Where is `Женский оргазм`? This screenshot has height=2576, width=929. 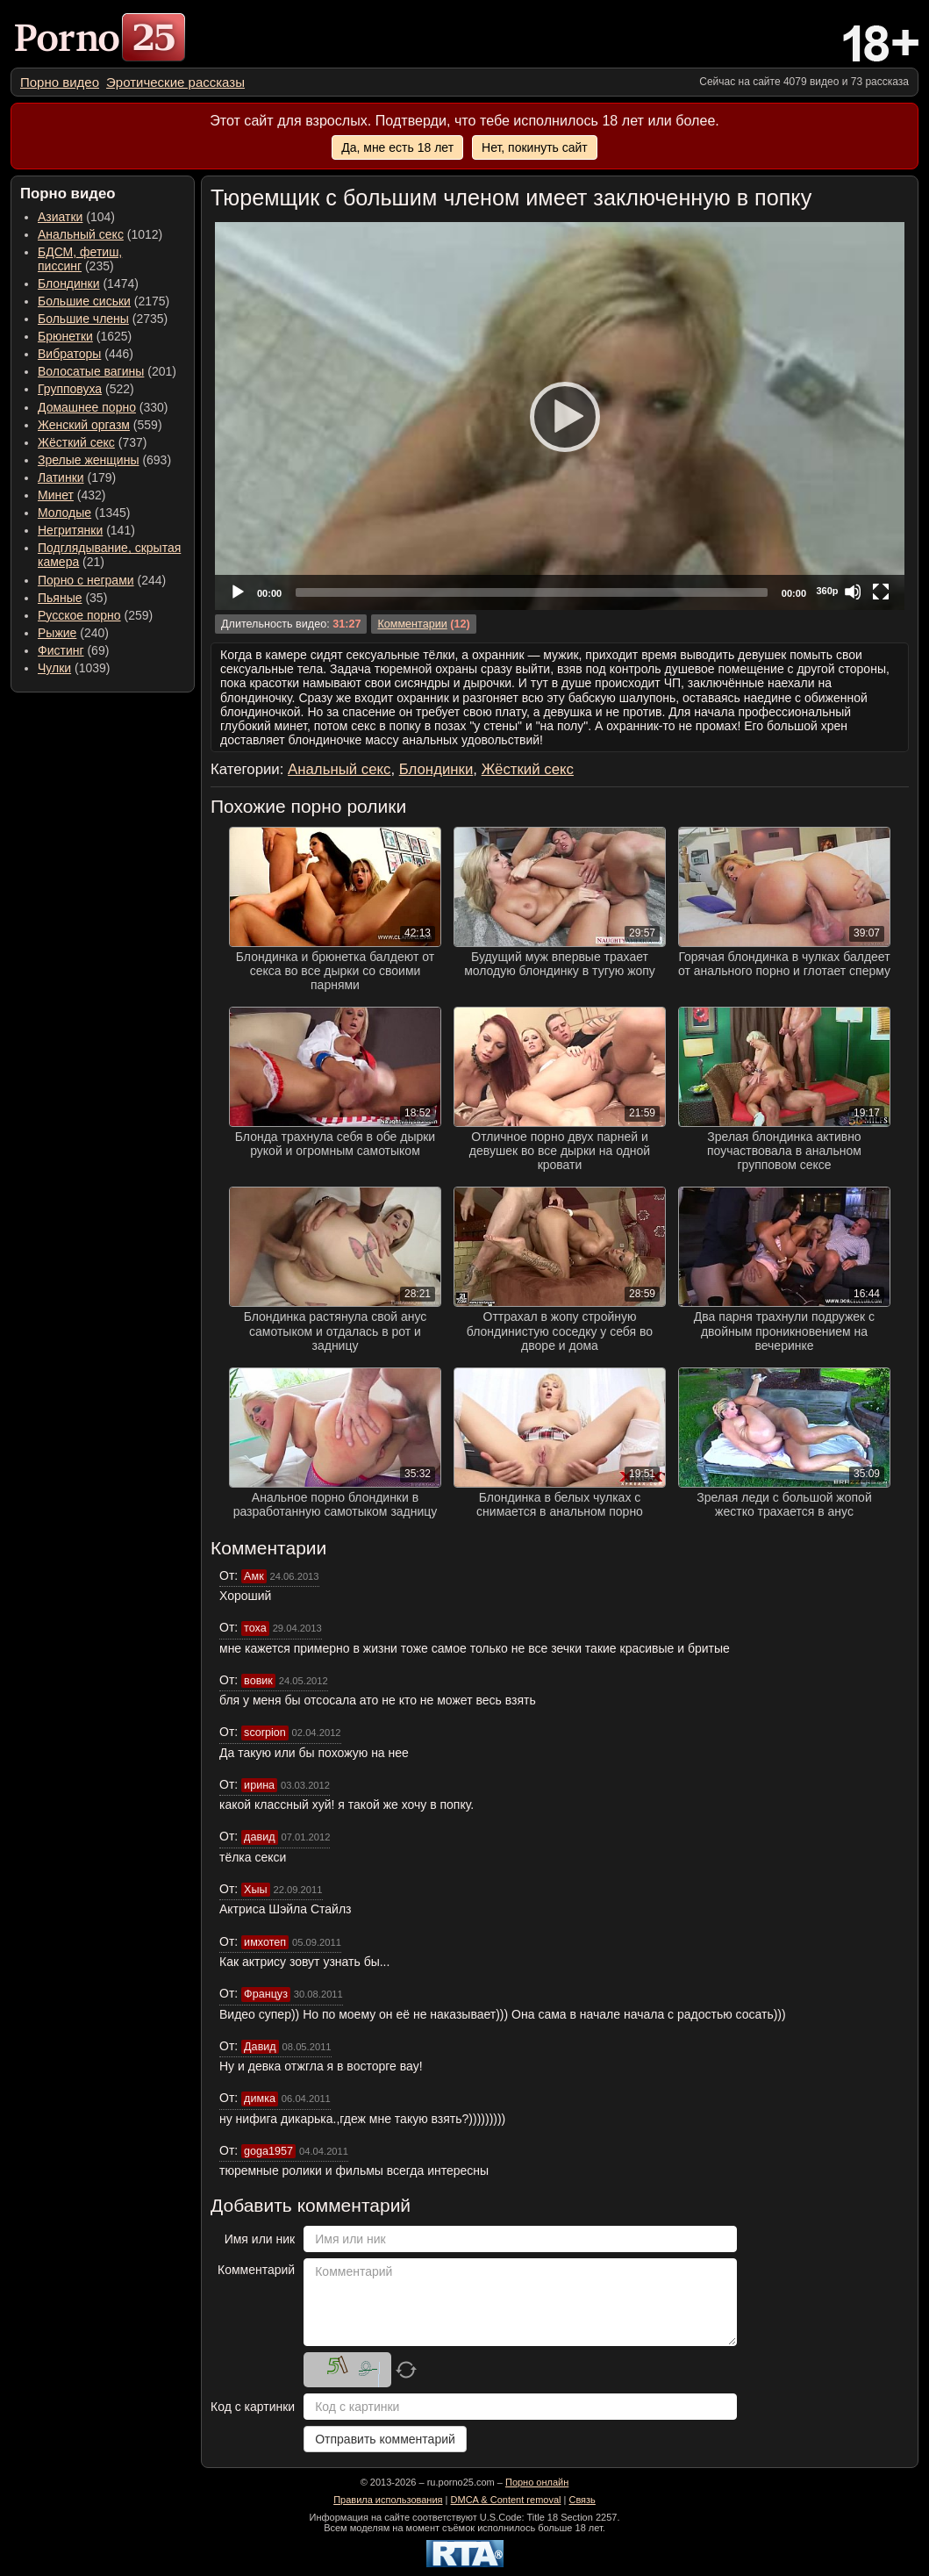 Женский оргазм is located at coordinates (84, 425).